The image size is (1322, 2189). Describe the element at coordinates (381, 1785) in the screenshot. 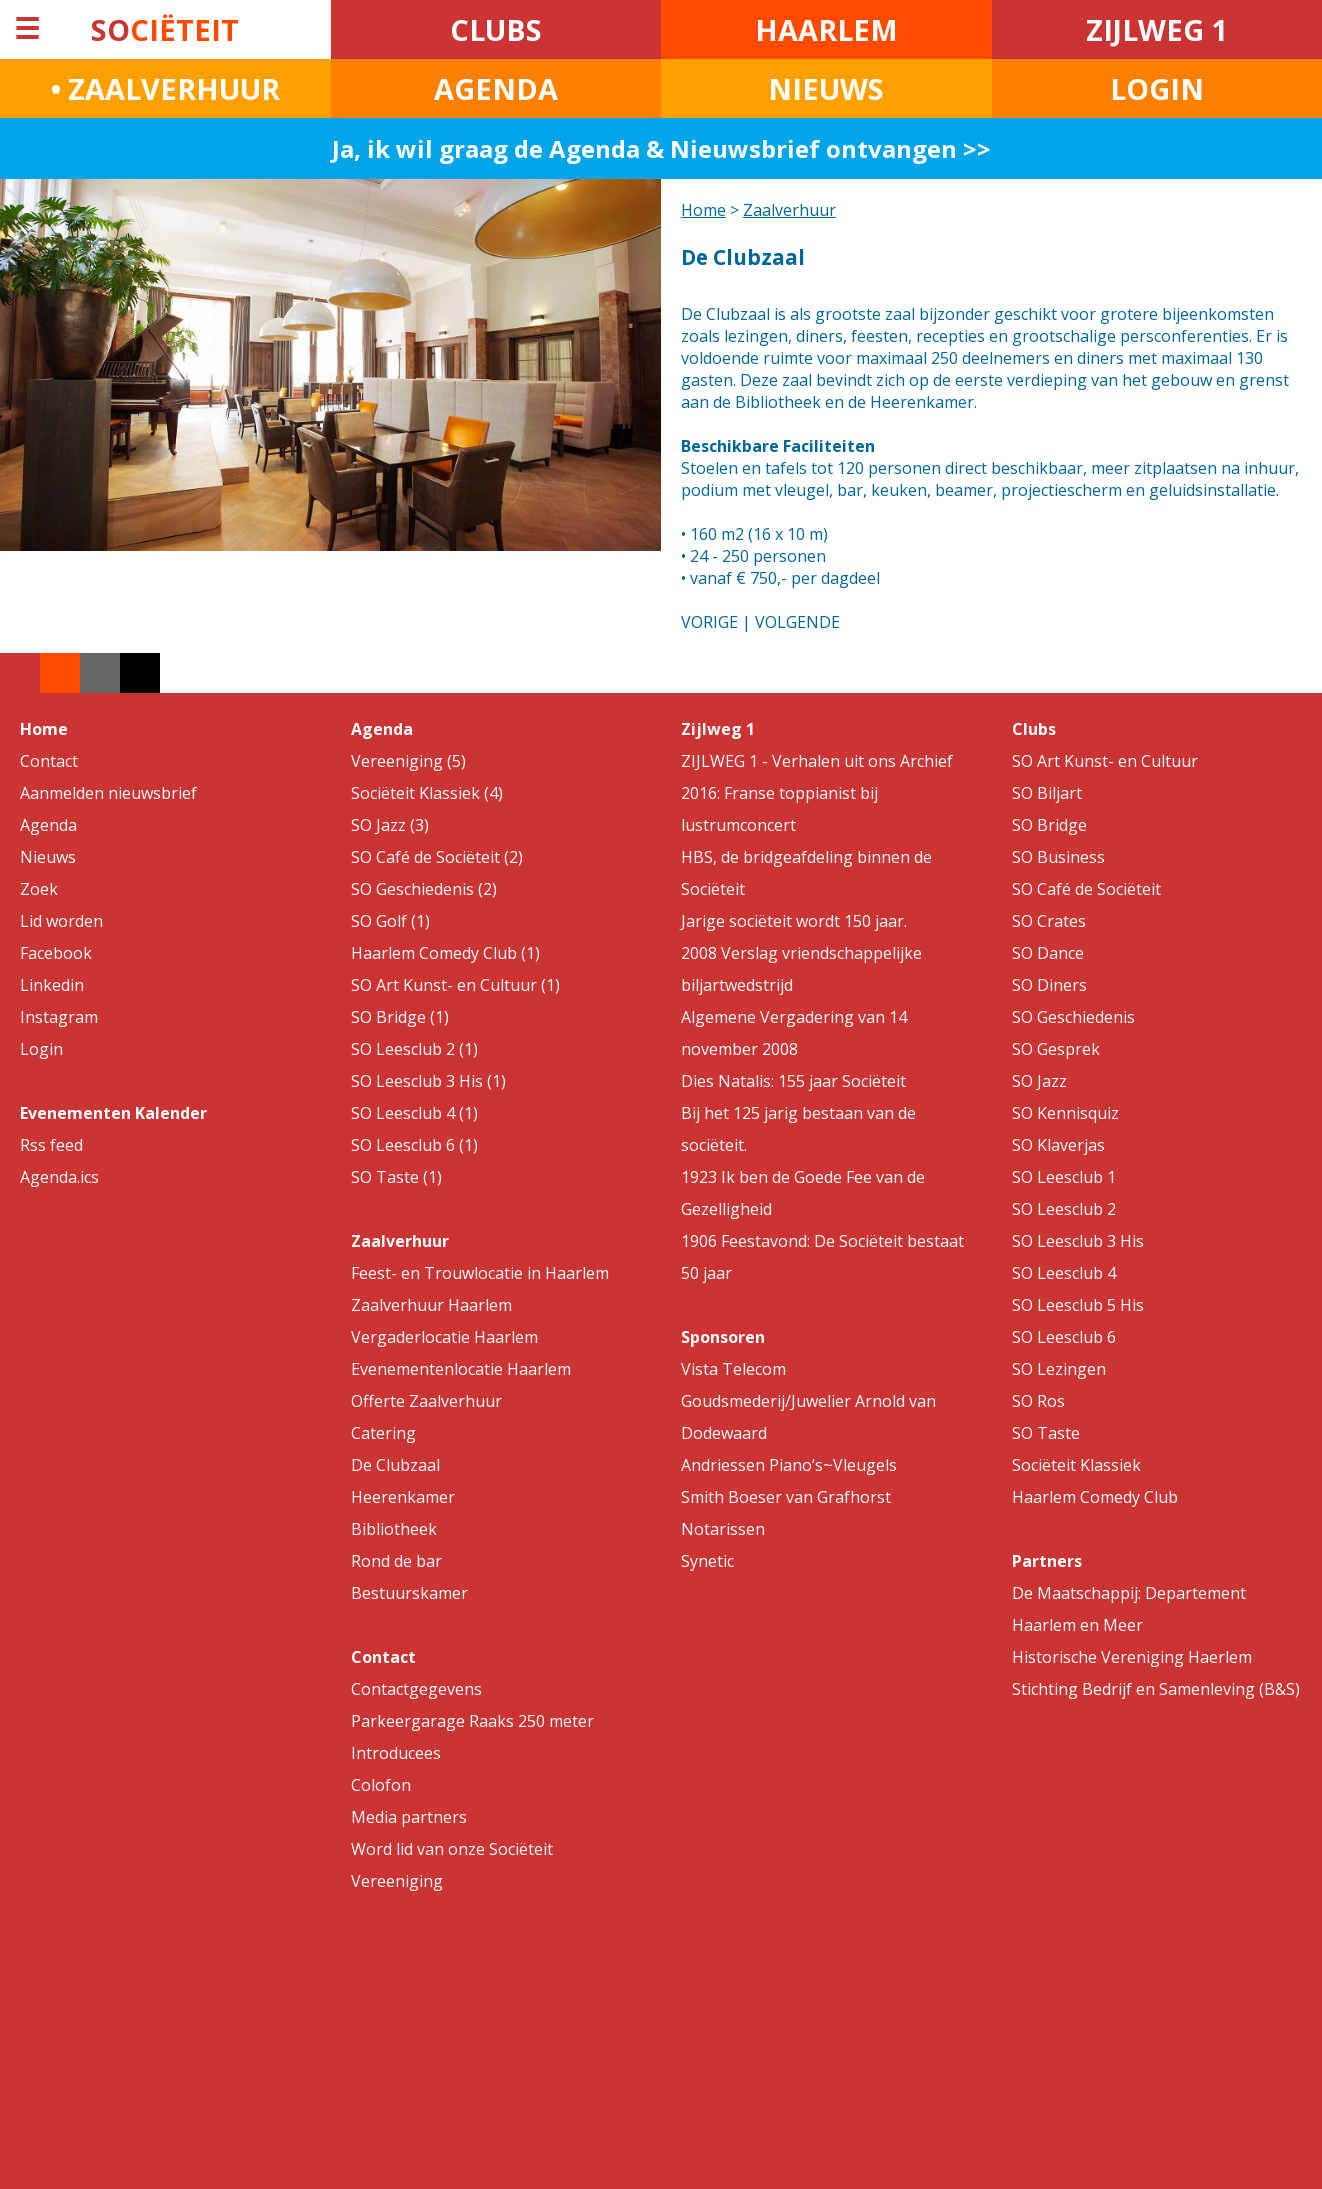

I see `Colofon` at that location.